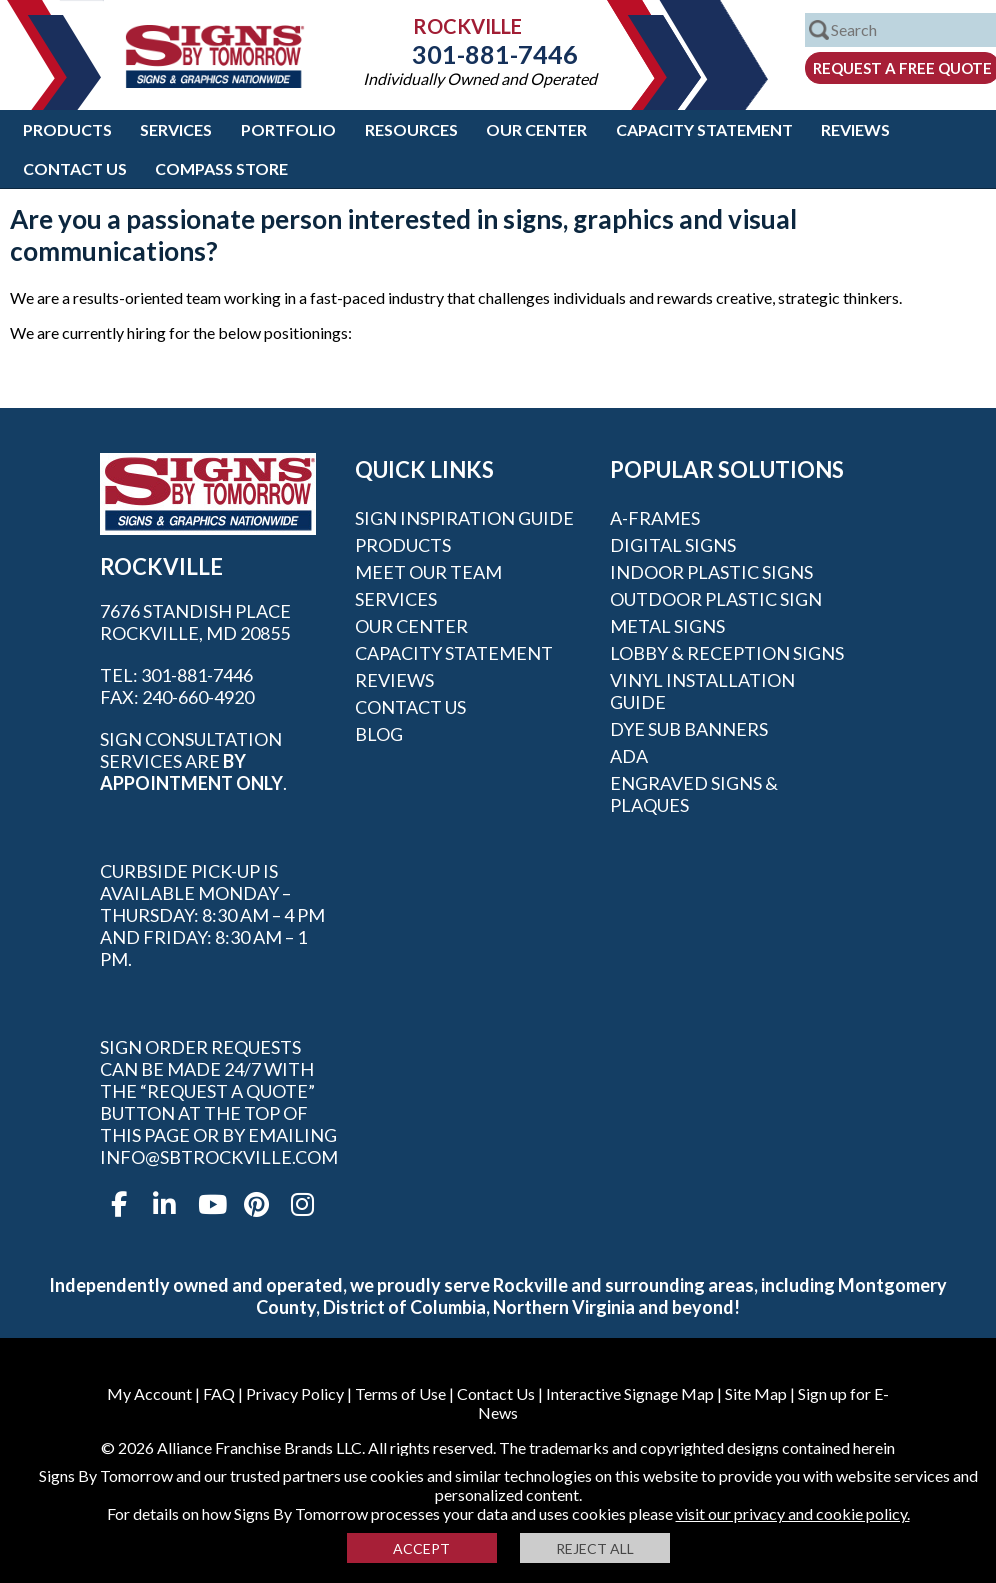 The height and width of the screenshot is (1583, 996). I want to click on Services, so click(176, 129).